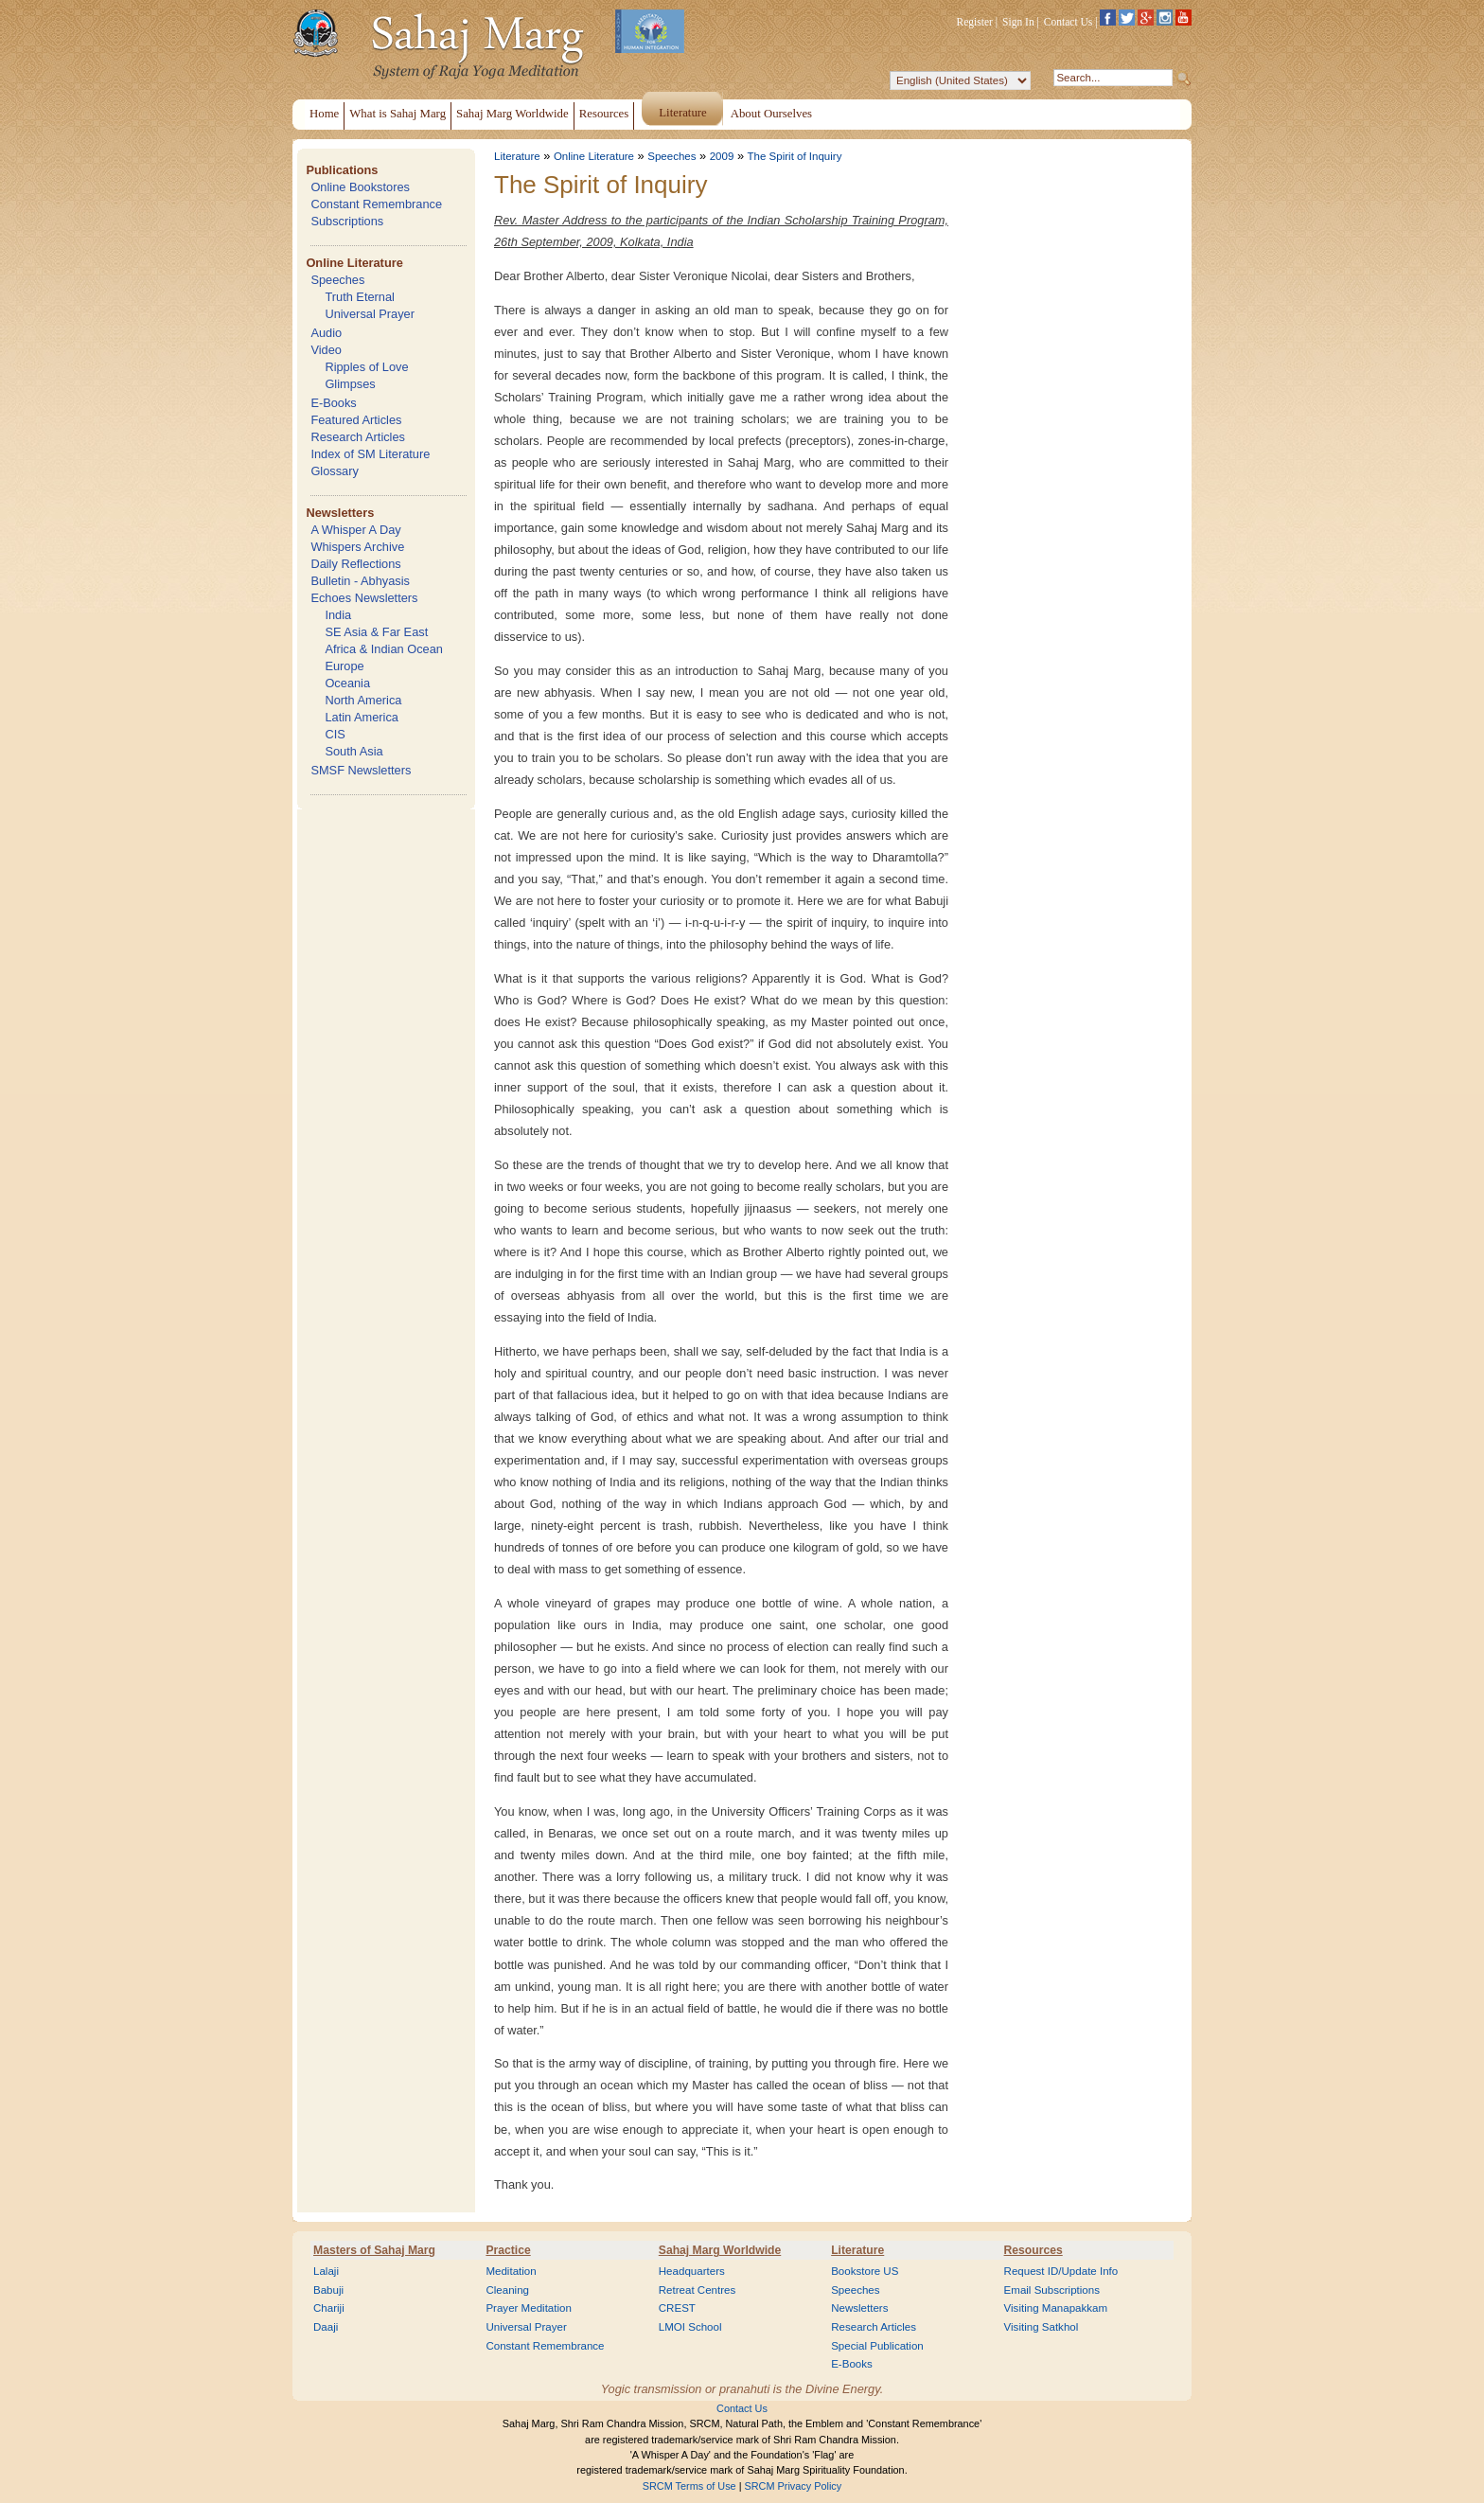  Describe the element at coordinates (1068, 21) in the screenshot. I see `Contact Us` at that location.